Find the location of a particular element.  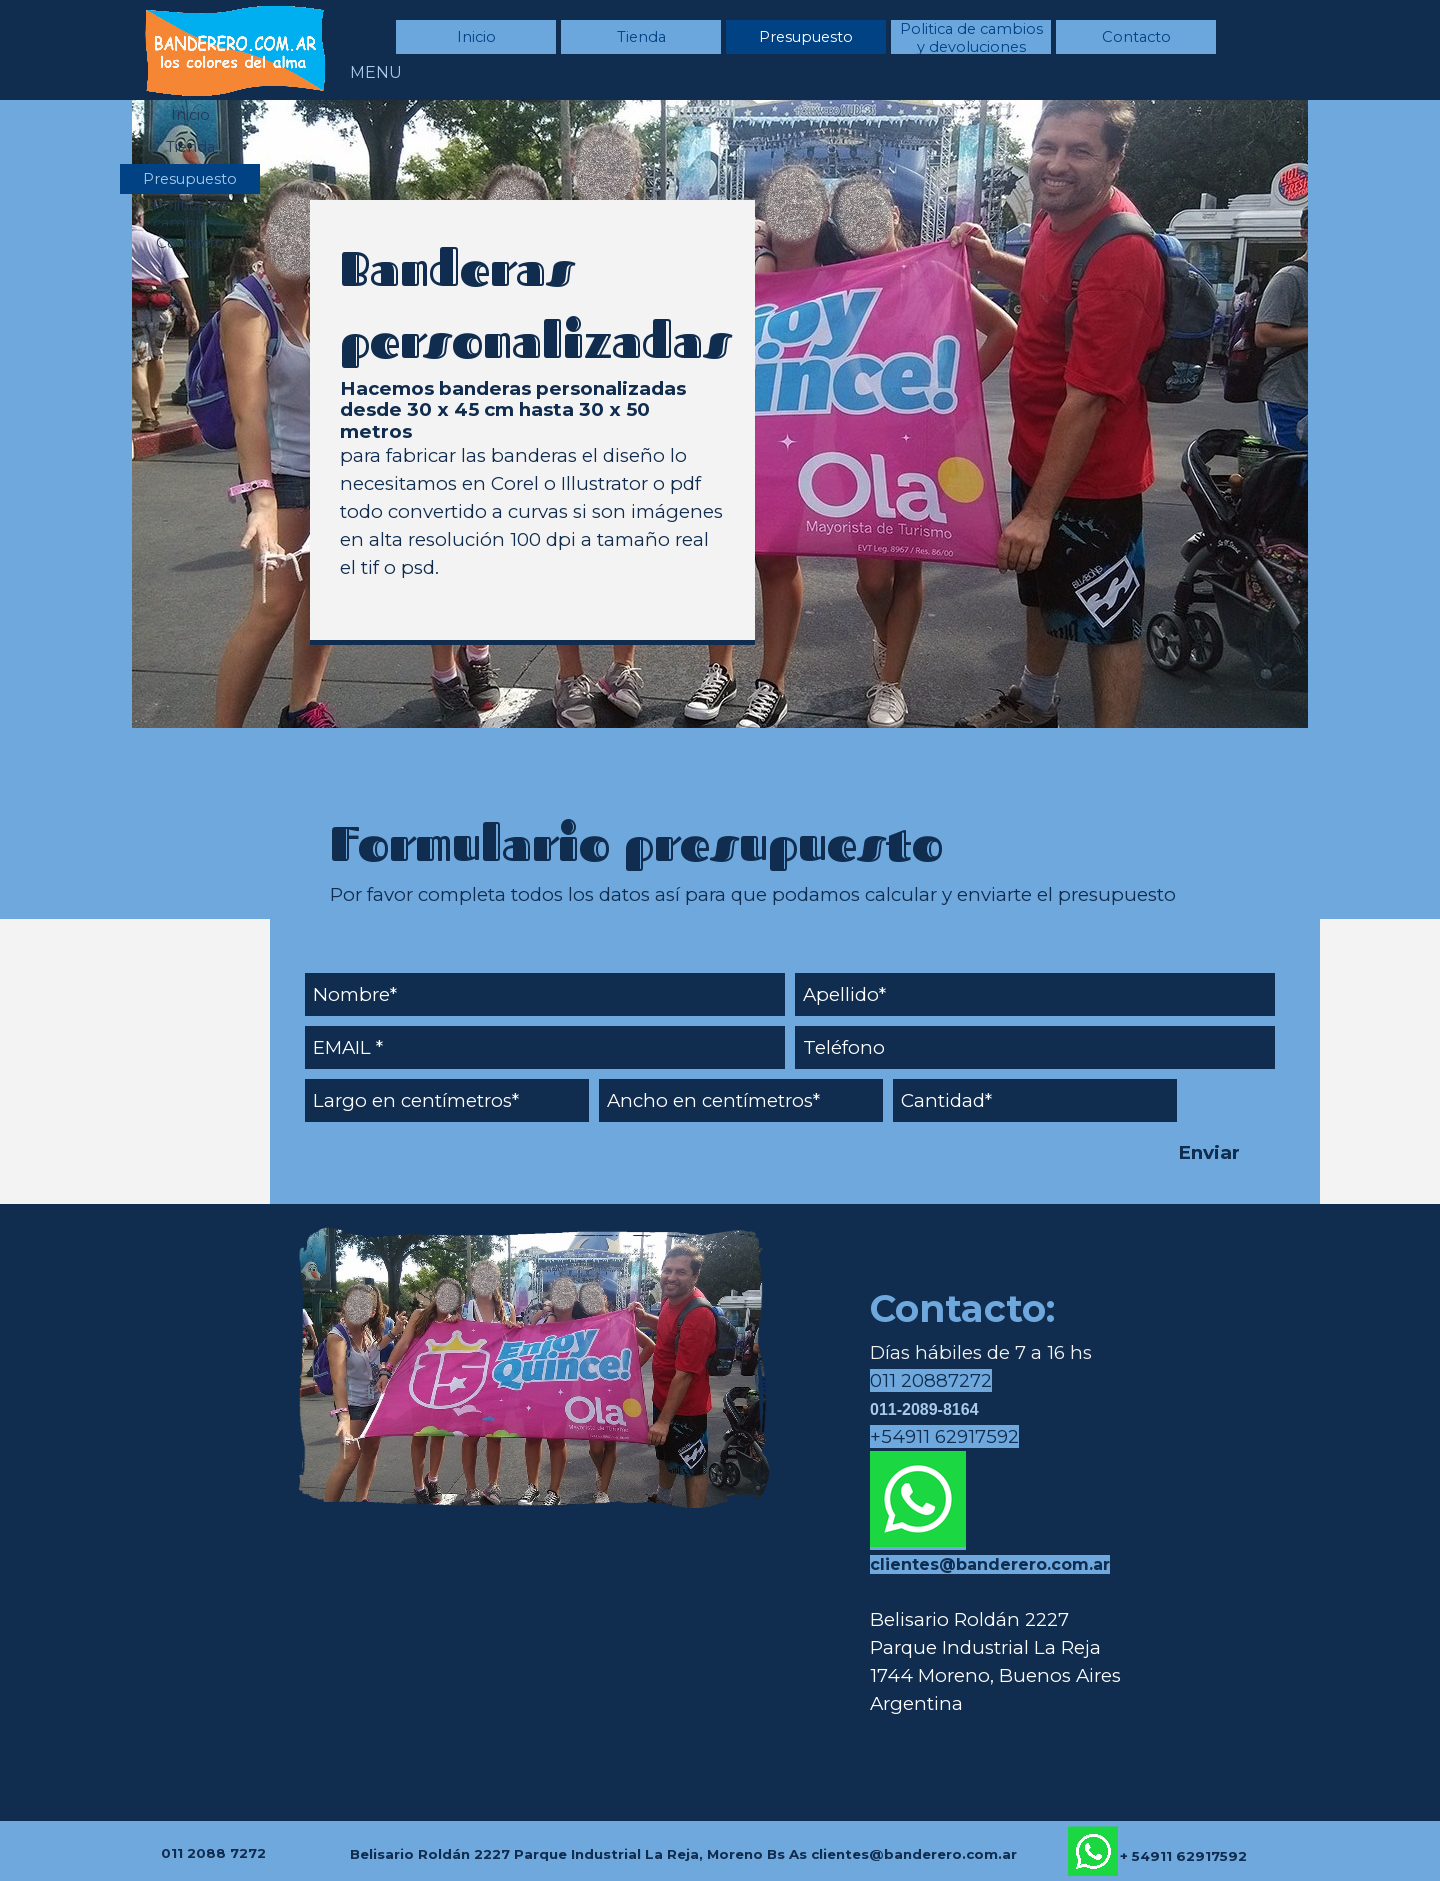

Politica de cambios y devoluciones is located at coordinates (971, 38).